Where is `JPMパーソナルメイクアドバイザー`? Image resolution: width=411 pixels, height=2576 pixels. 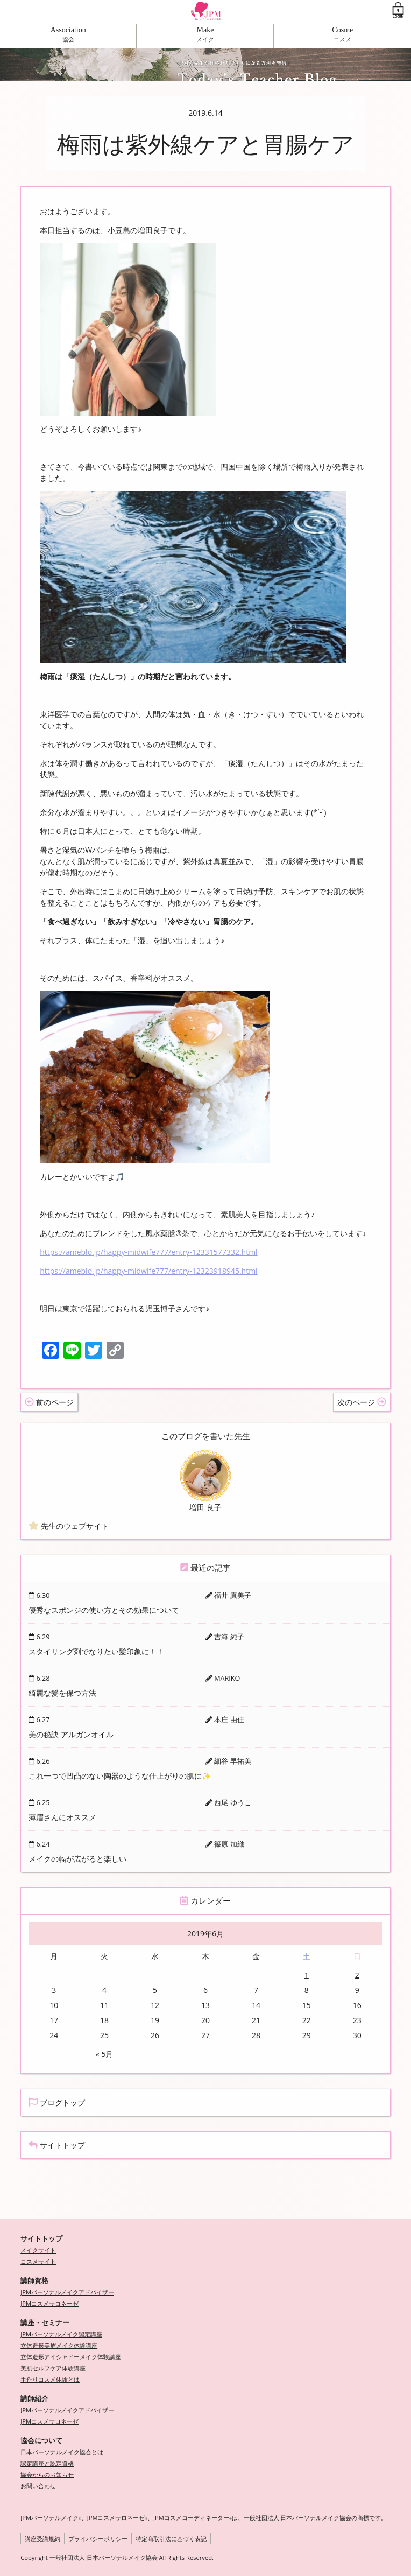
JPMパーソナルメイクアドバイザー is located at coordinates (67, 2292).